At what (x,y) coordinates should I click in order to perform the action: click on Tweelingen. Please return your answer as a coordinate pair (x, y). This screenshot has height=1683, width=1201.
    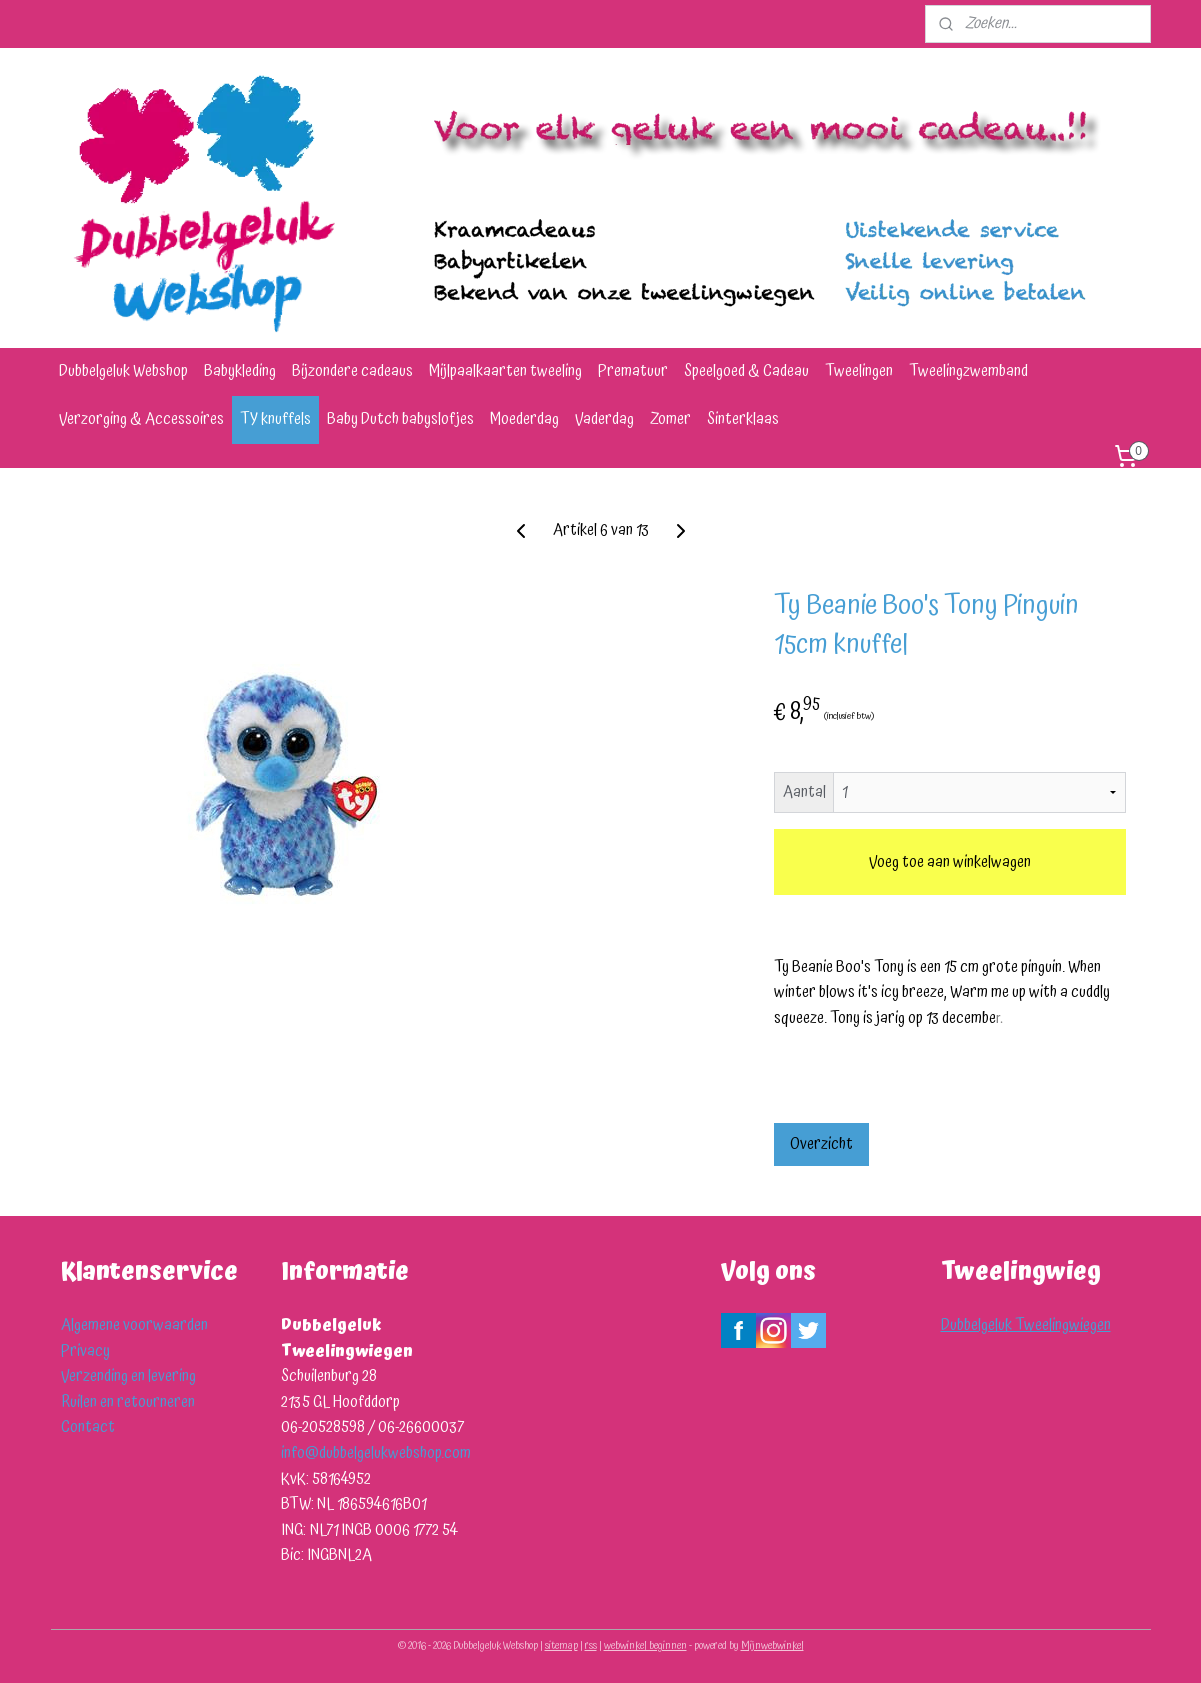
    Looking at the image, I should click on (859, 371).